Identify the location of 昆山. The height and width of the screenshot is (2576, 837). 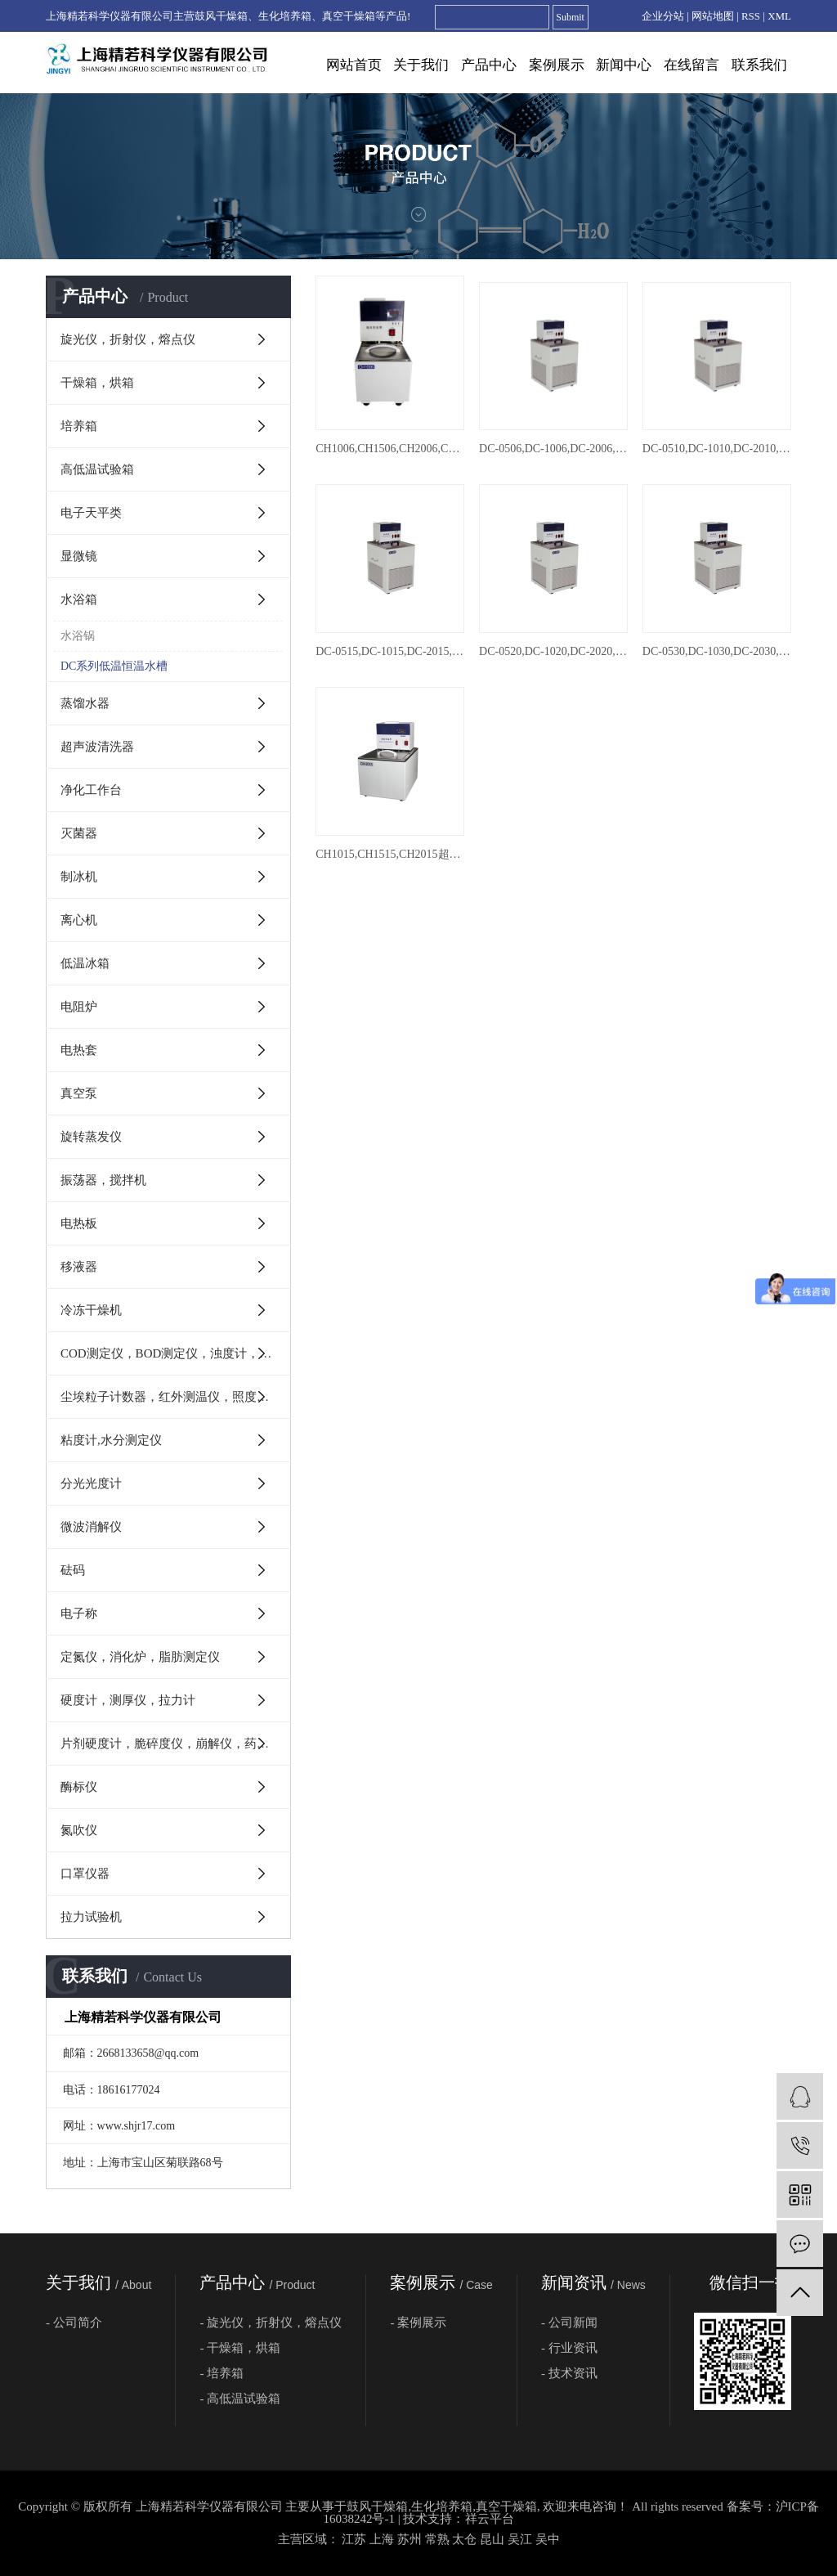
(492, 2539).